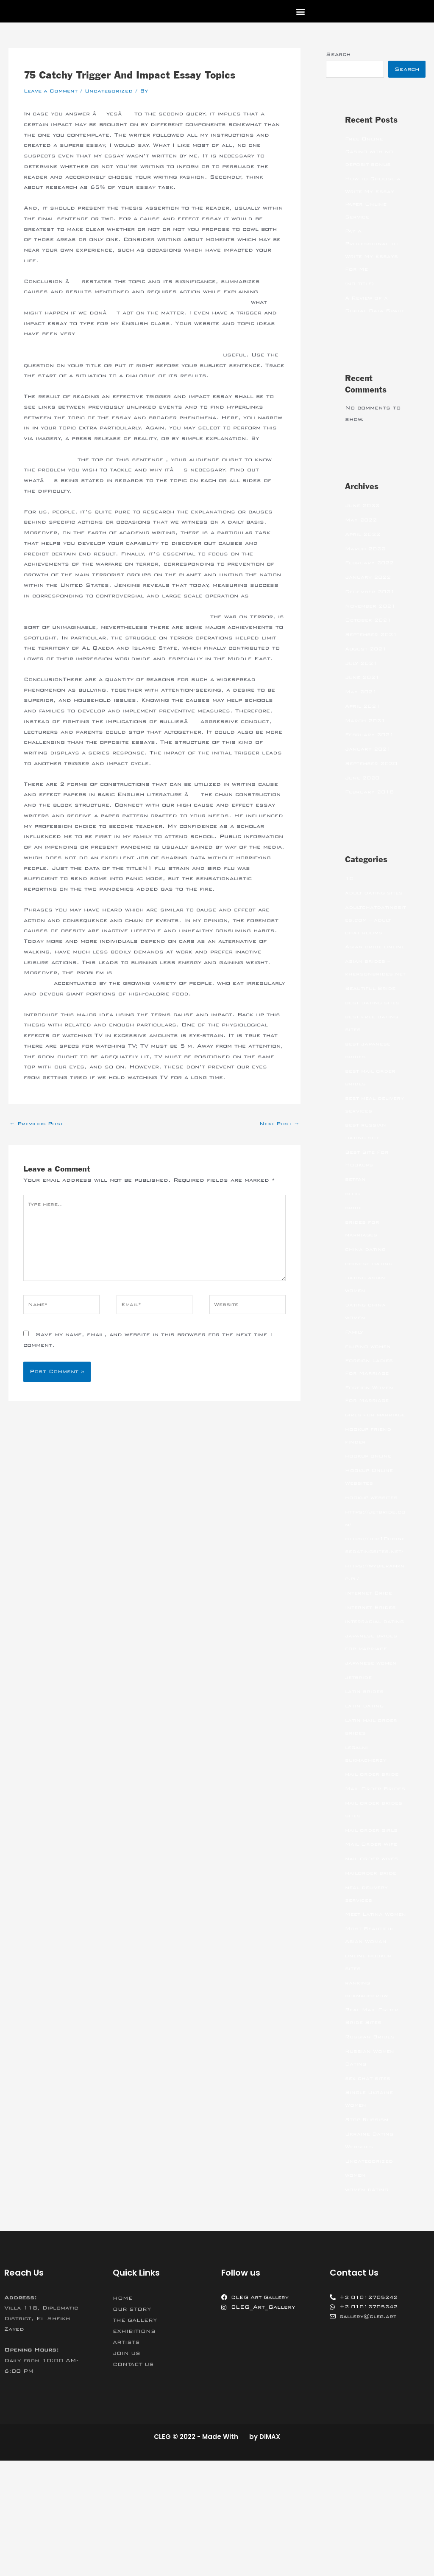  What do you see at coordinates (364, 719) in the screenshot?
I see `April 2021` at bounding box center [364, 719].